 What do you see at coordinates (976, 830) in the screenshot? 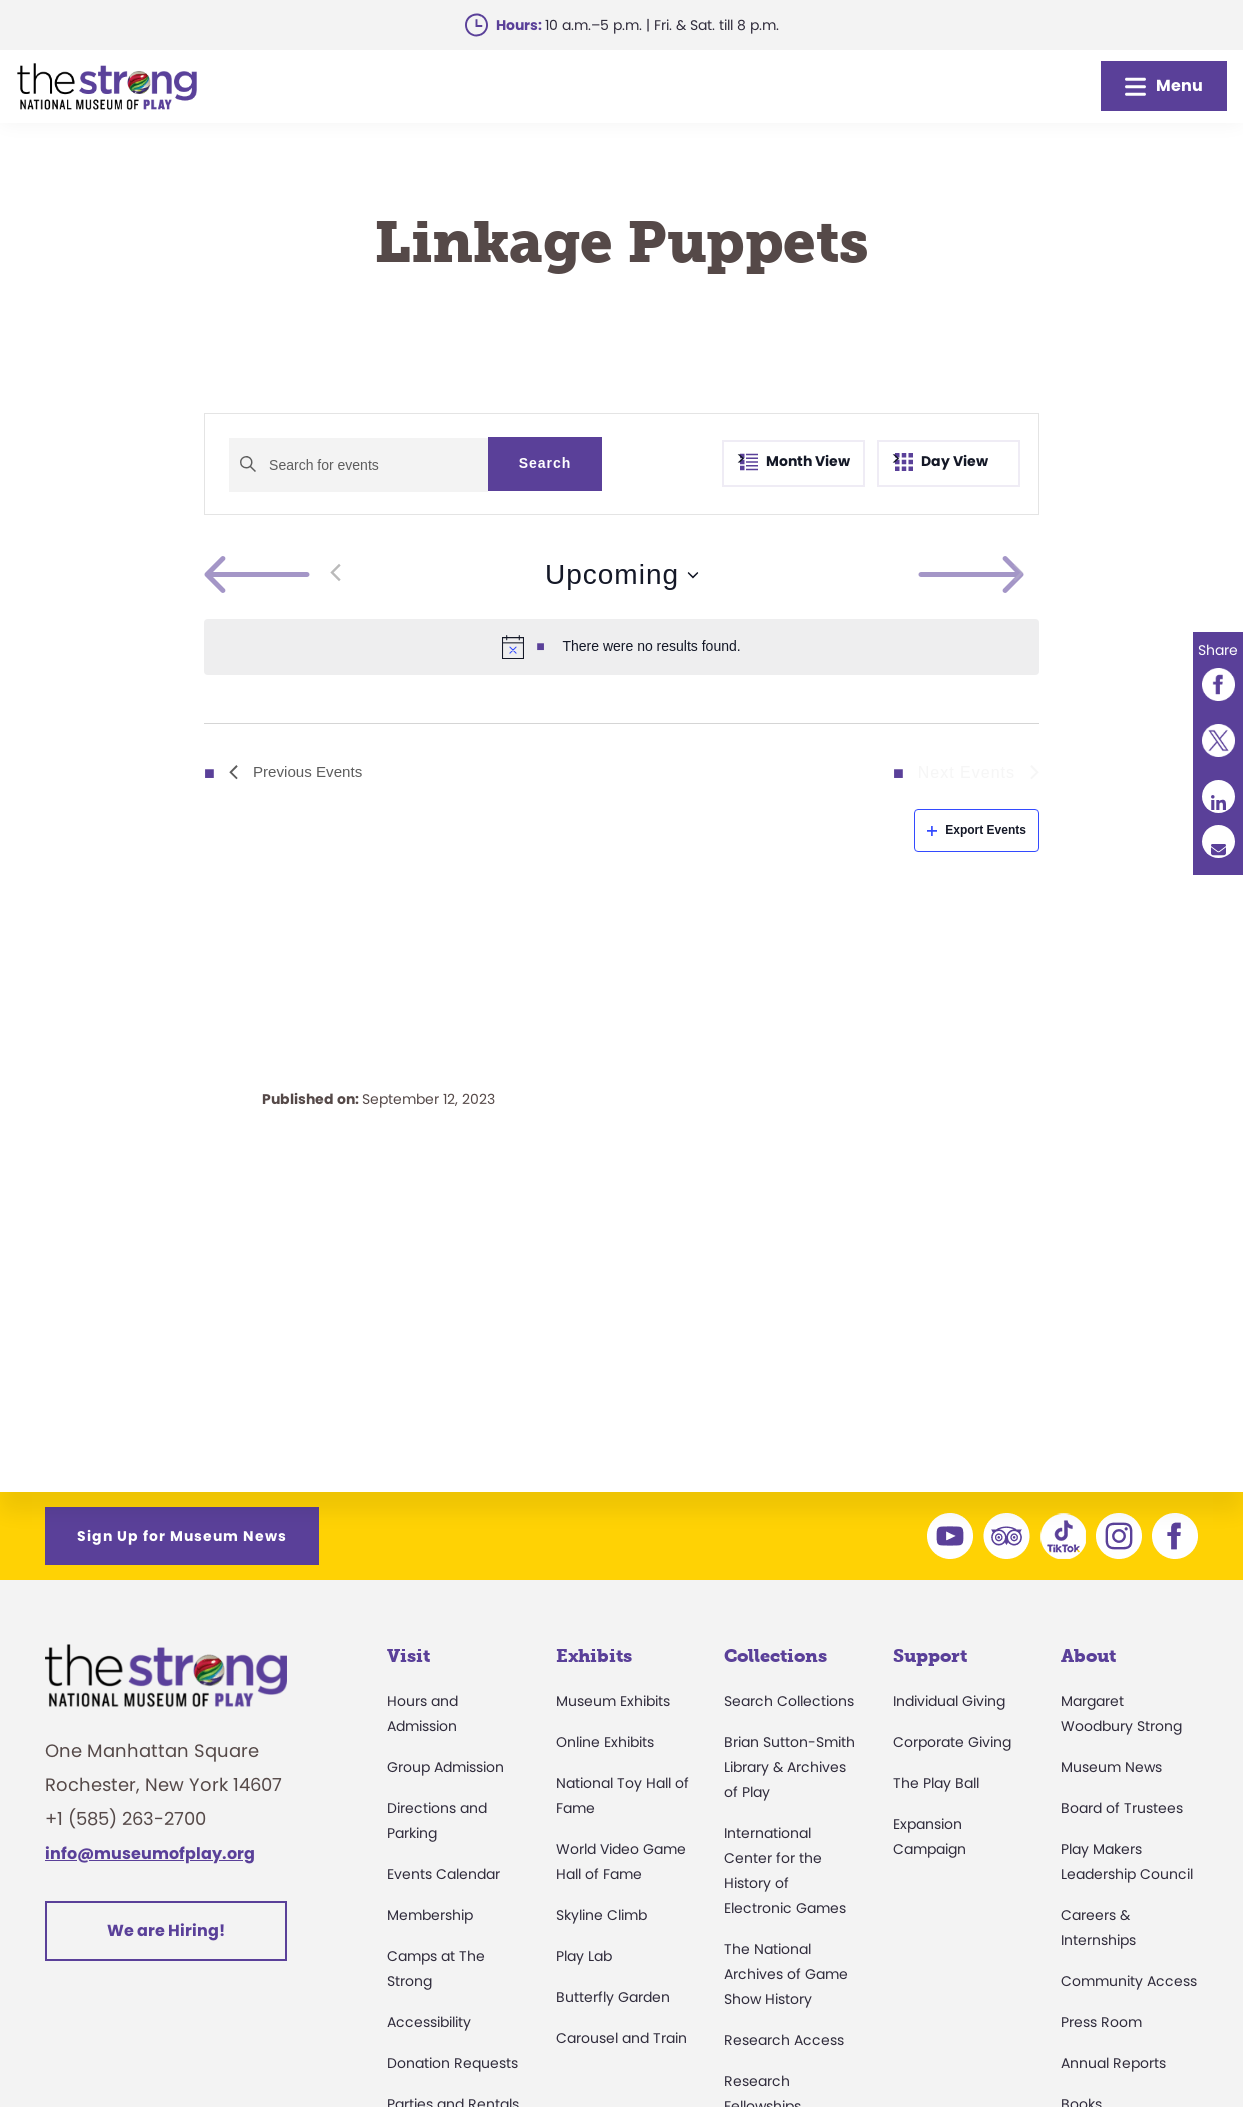
I see `Export Events` at bounding box center [976, 830].